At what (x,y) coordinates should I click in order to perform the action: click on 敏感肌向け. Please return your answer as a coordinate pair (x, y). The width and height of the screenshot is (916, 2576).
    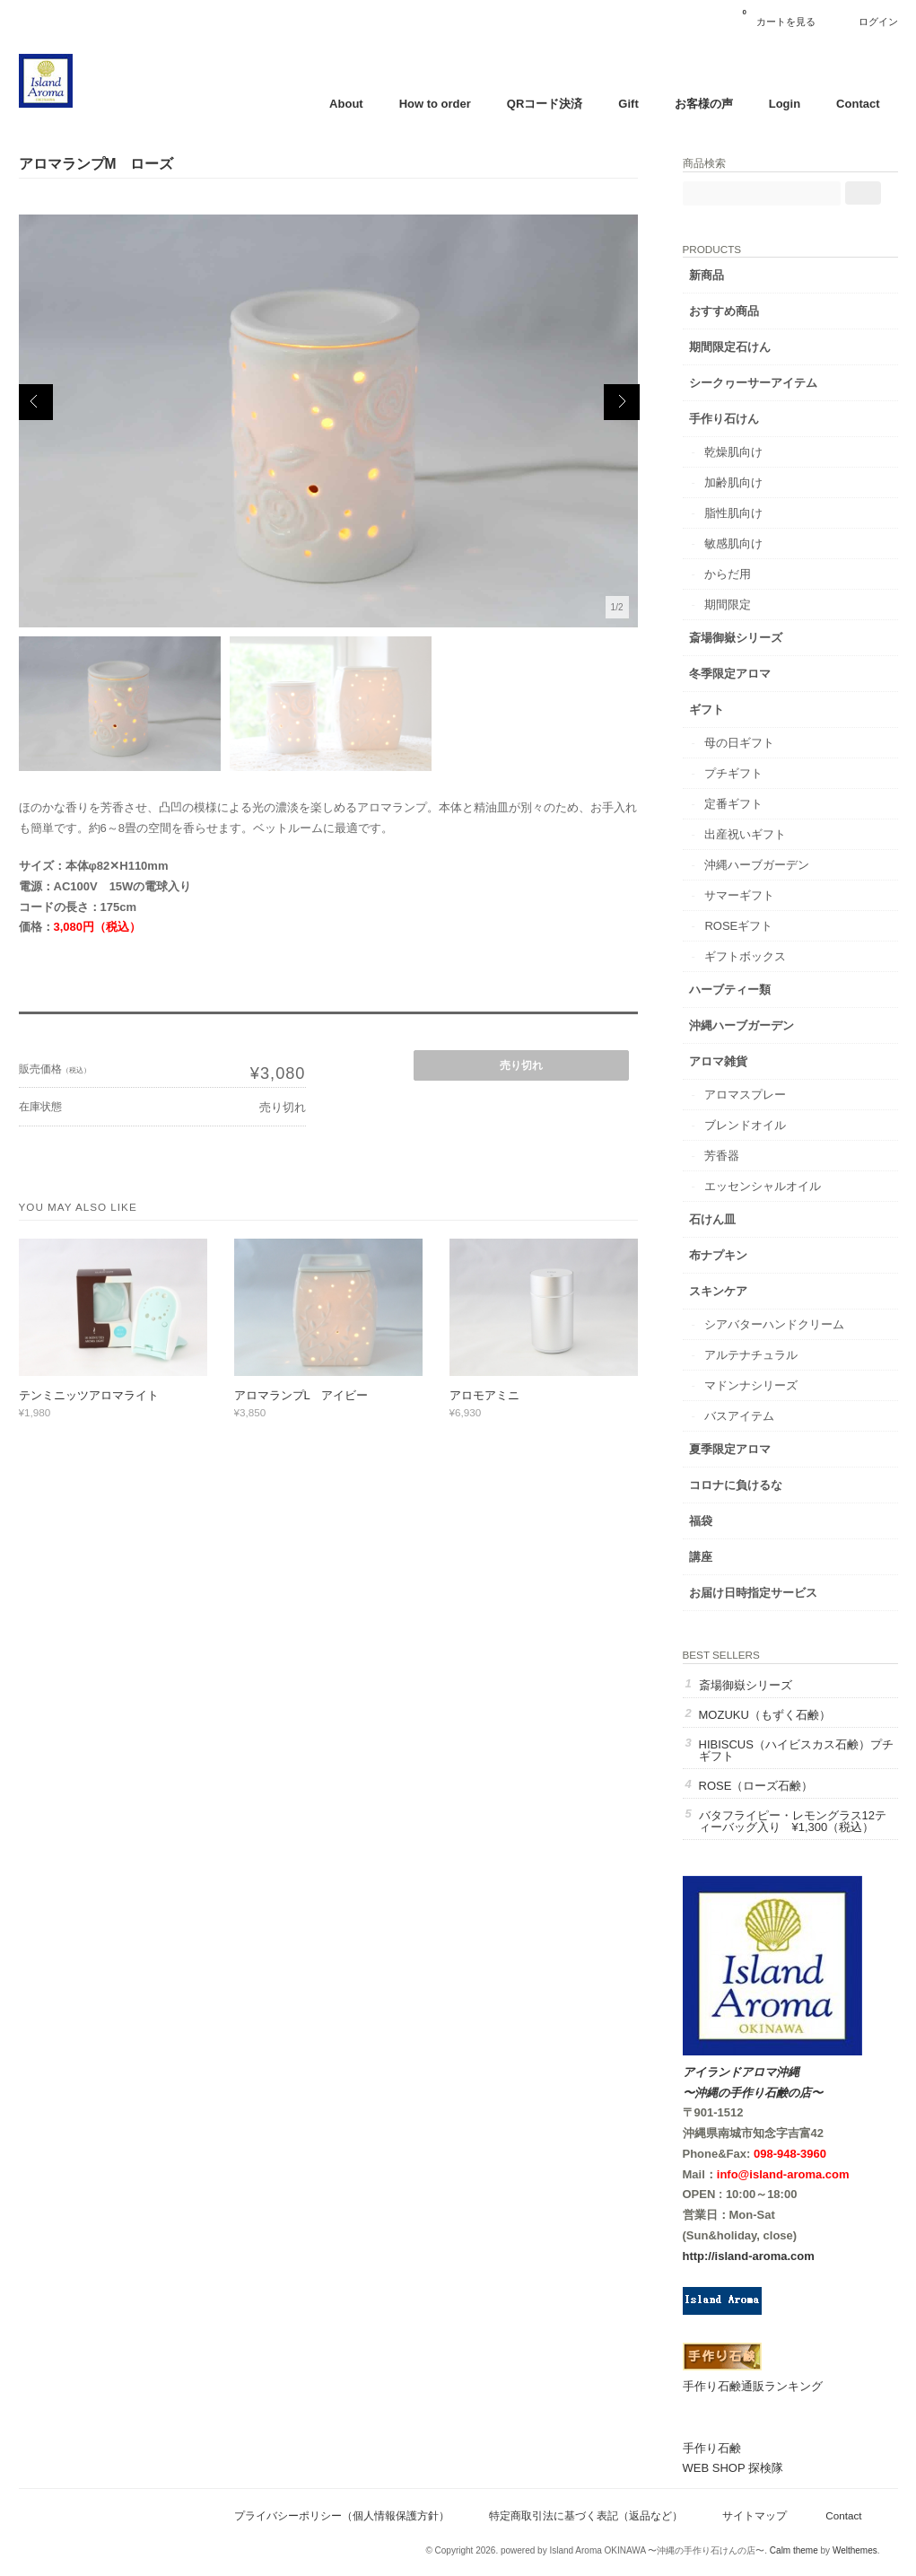
    Looking at the image, I should click on (733, 543).